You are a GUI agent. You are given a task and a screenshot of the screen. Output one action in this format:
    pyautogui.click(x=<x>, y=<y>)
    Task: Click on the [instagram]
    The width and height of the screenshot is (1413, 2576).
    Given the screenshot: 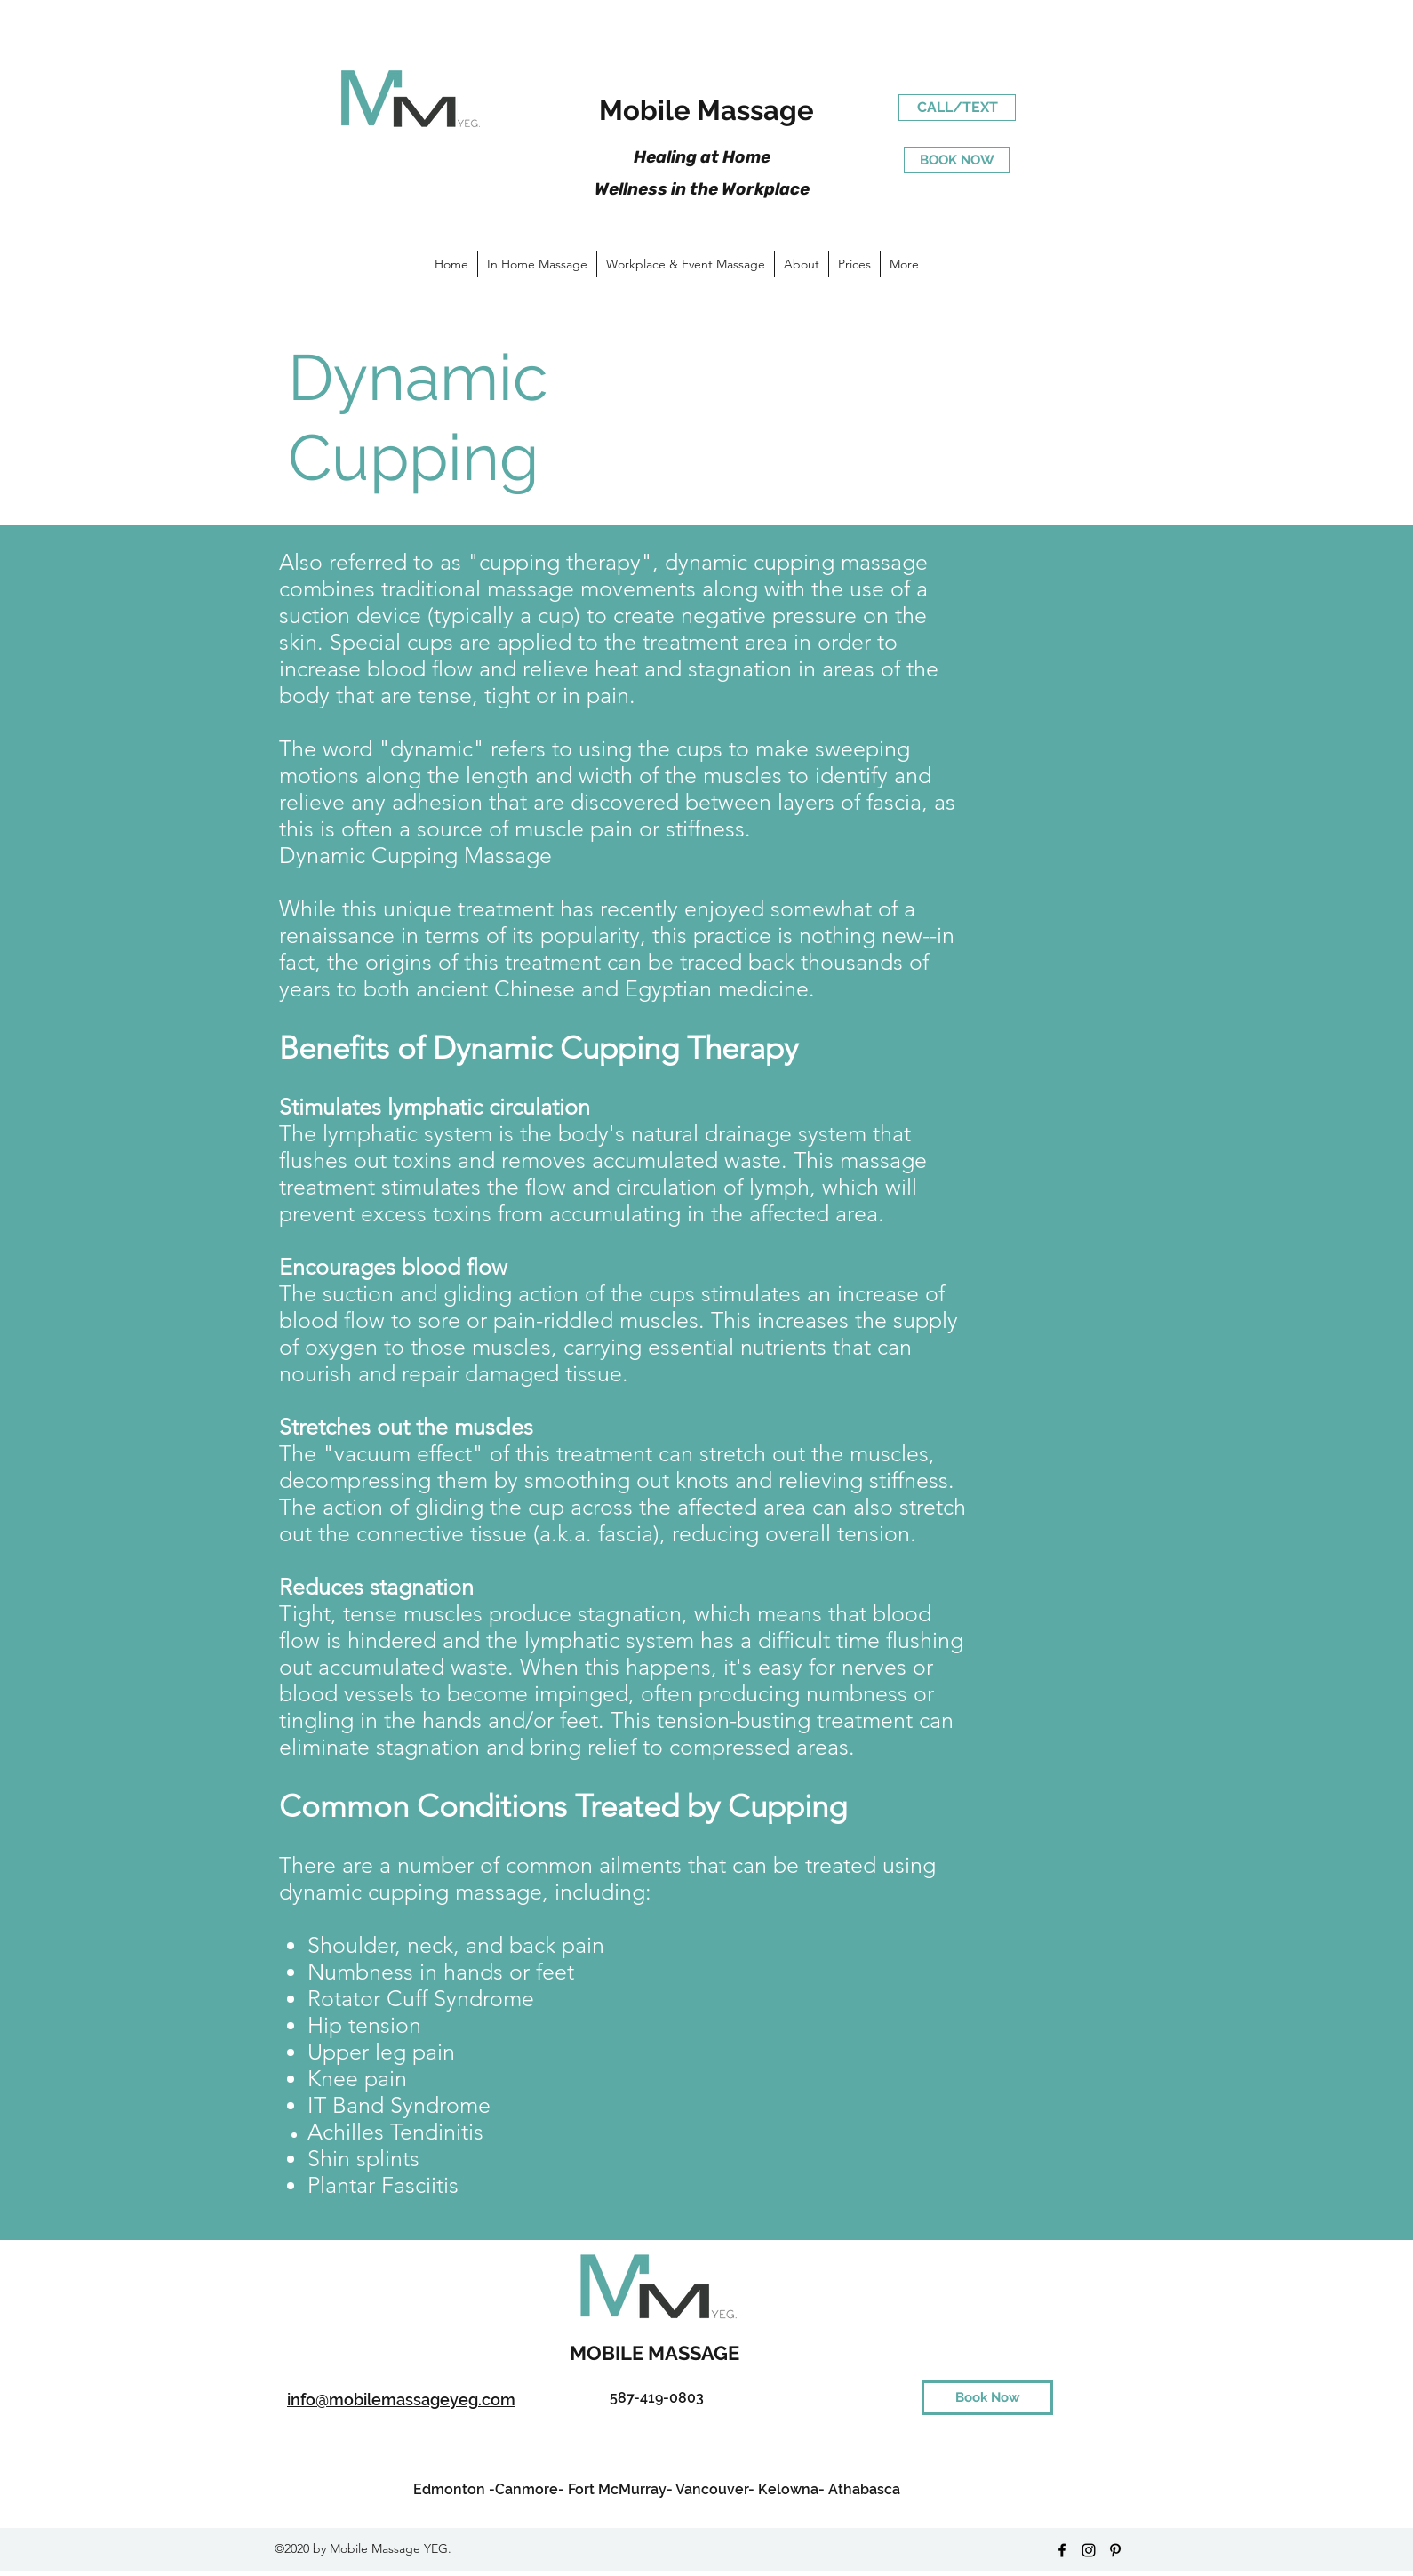 What is the action you would take?
    pyautogui.click(x=1089, y=2550)
    